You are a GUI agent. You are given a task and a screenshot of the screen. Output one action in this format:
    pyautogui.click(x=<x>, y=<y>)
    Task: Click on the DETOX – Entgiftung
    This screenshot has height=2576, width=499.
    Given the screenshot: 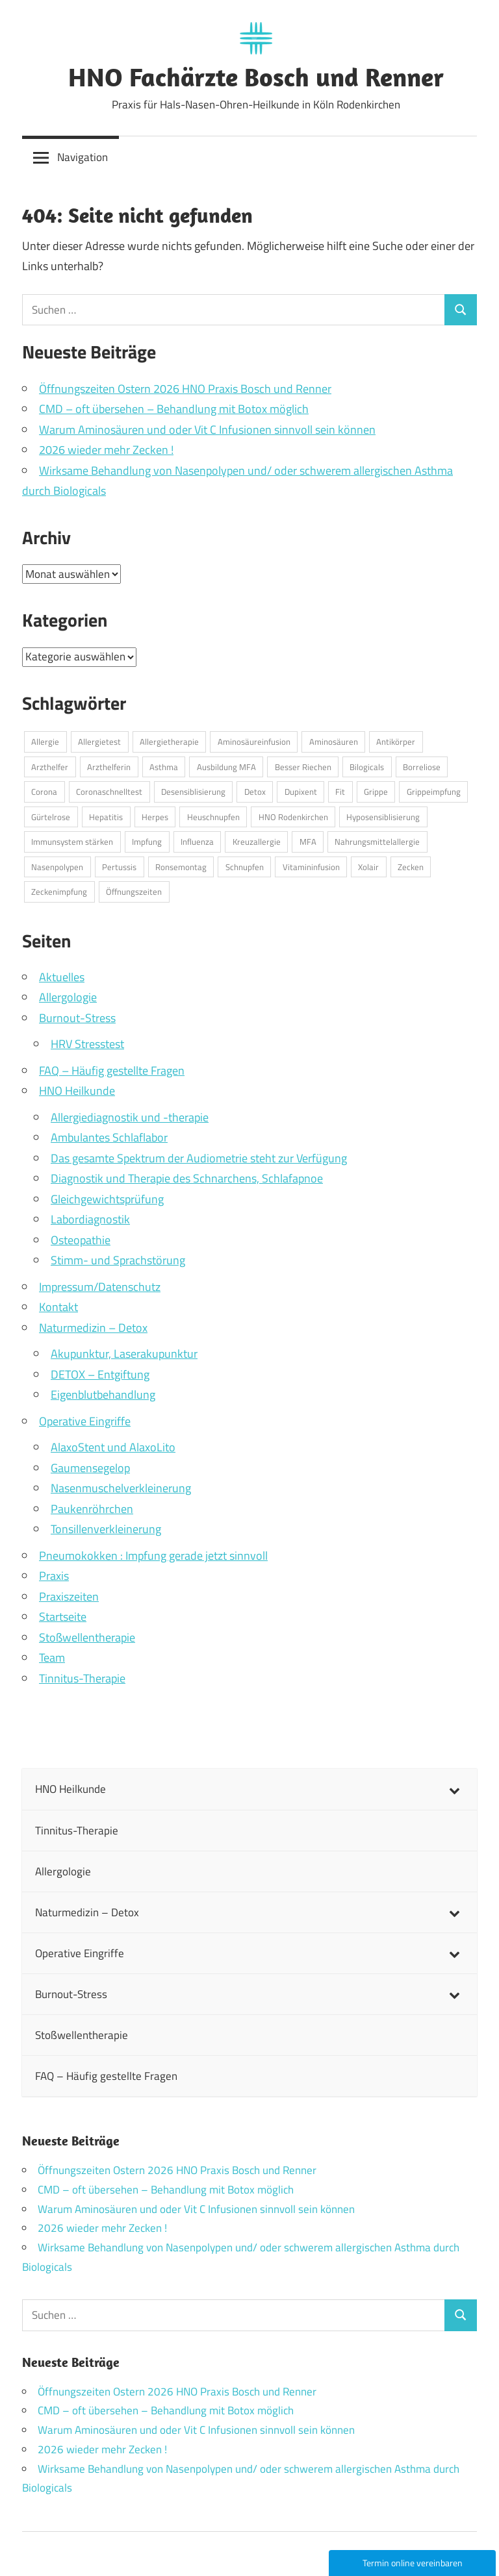 What is the action you would take?
    pyautogui.click(x=100, y=1374)
    